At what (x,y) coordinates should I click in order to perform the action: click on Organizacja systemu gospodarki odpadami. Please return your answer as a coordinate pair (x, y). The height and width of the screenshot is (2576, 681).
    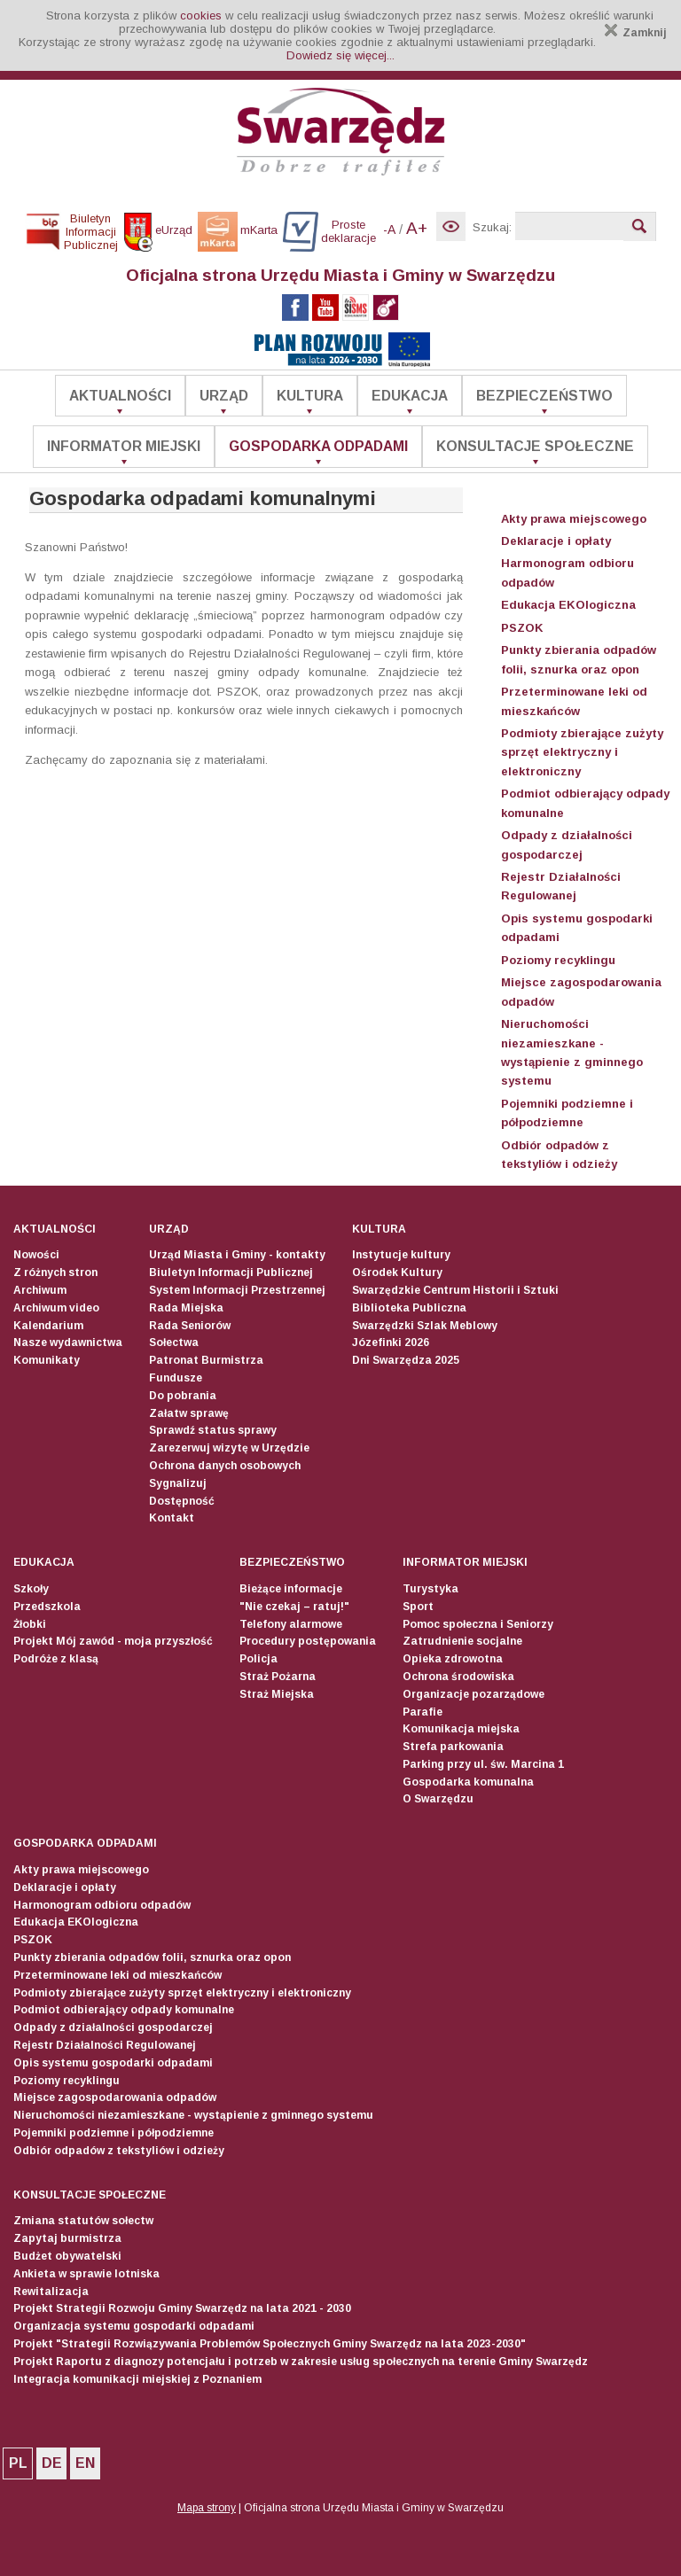
    Looking at the image, I should click on (133, 2326).